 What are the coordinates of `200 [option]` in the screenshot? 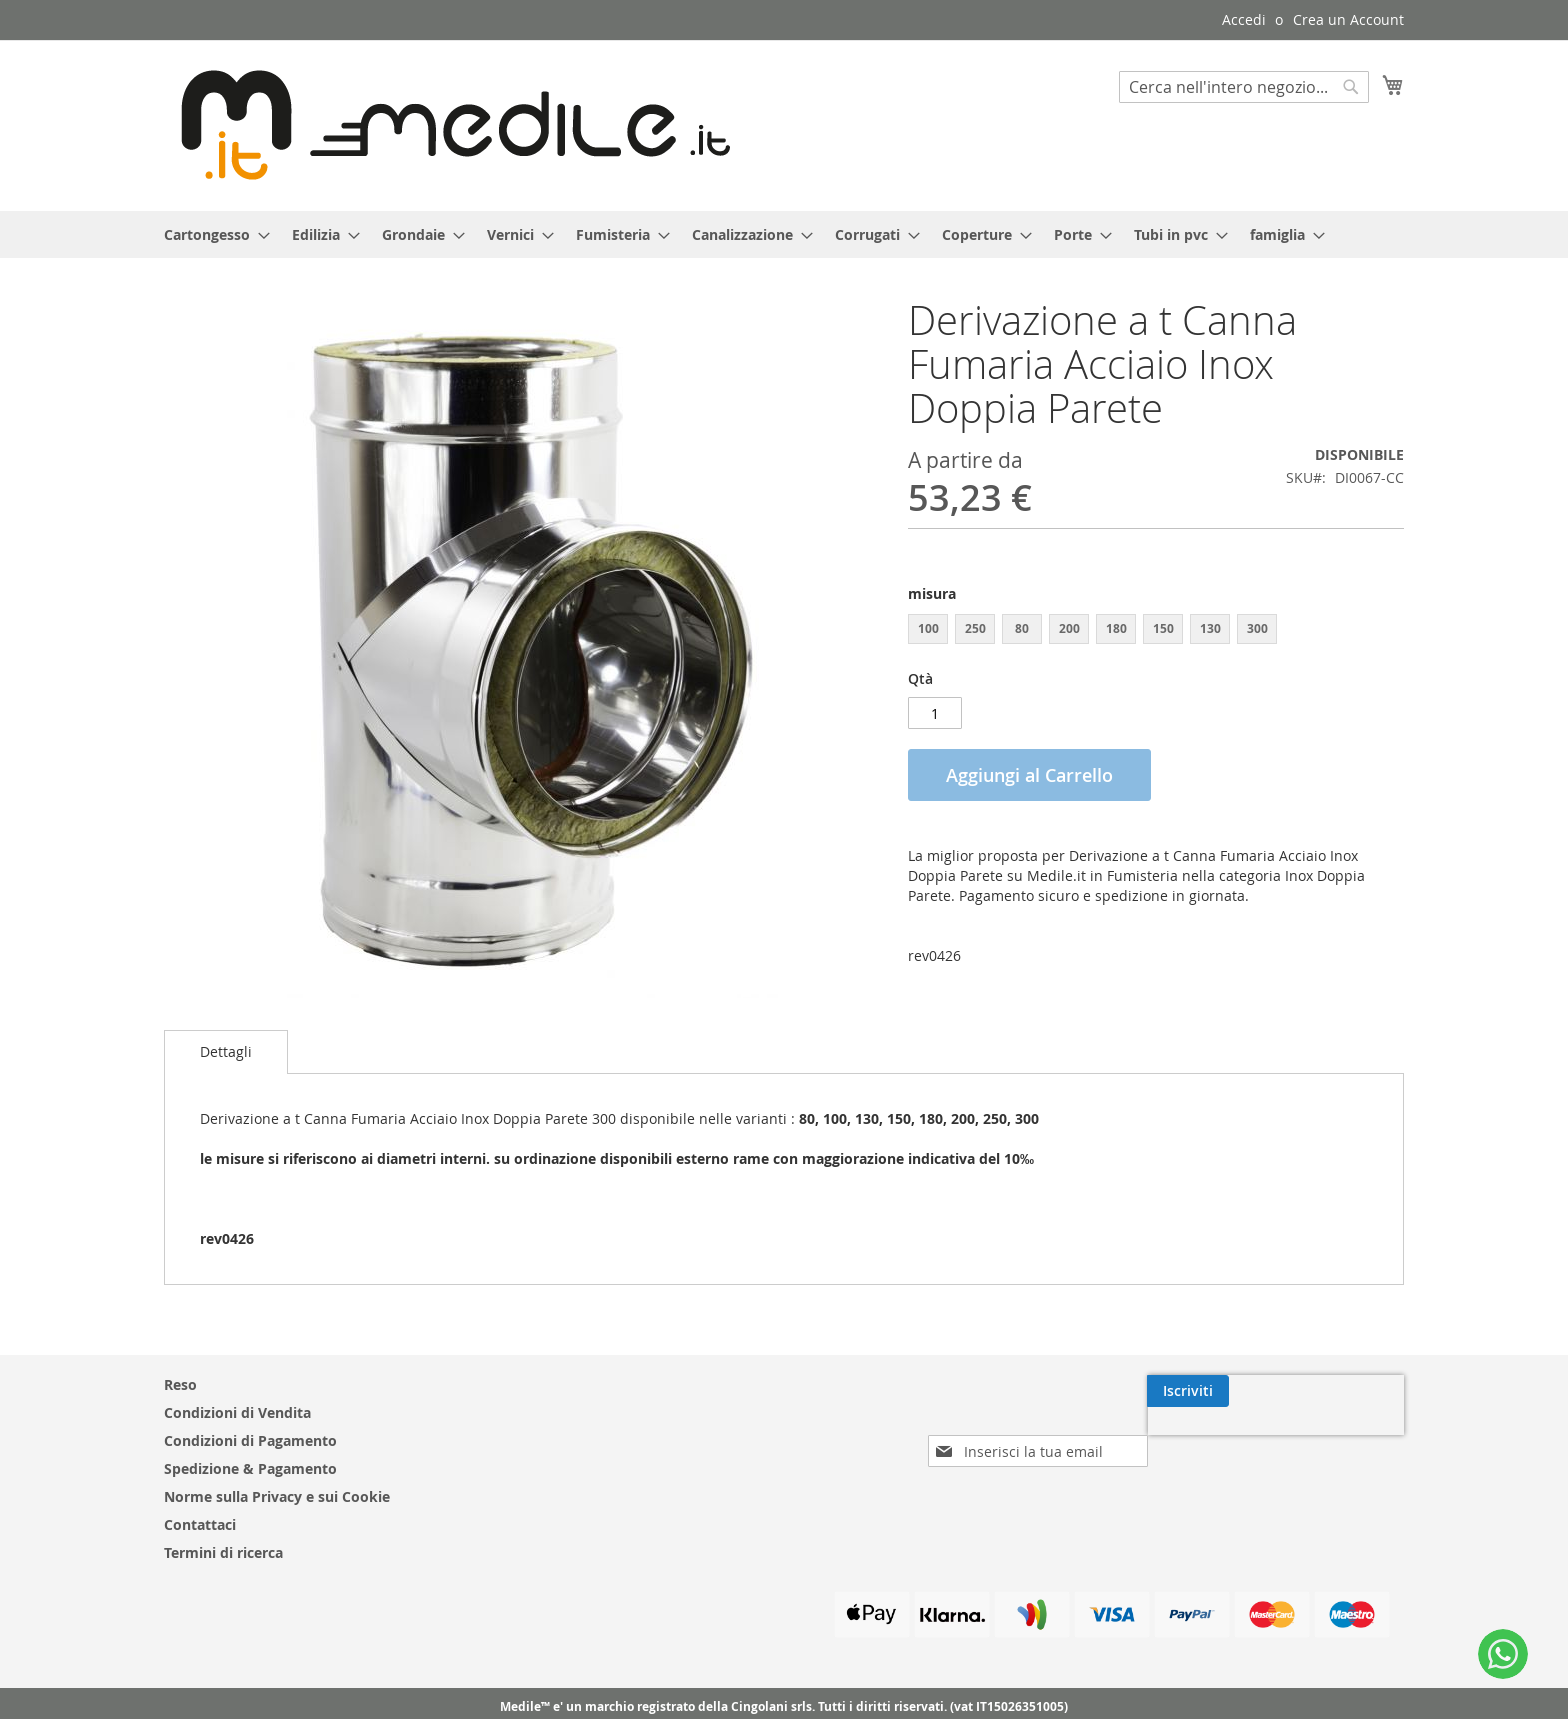 It's located at (1069, 628).